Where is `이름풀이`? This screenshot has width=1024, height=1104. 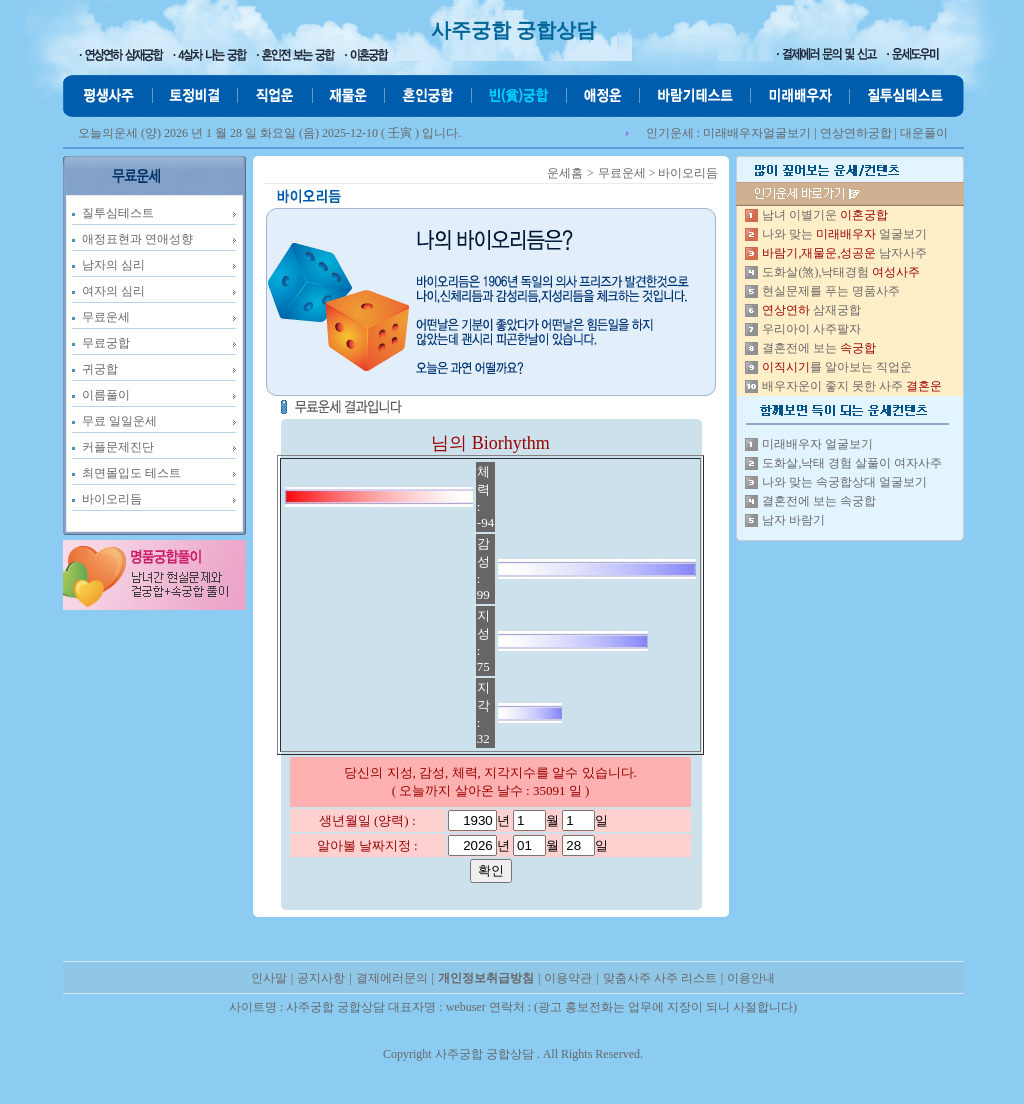
이름풀이 is located at coordinates (106, 395).